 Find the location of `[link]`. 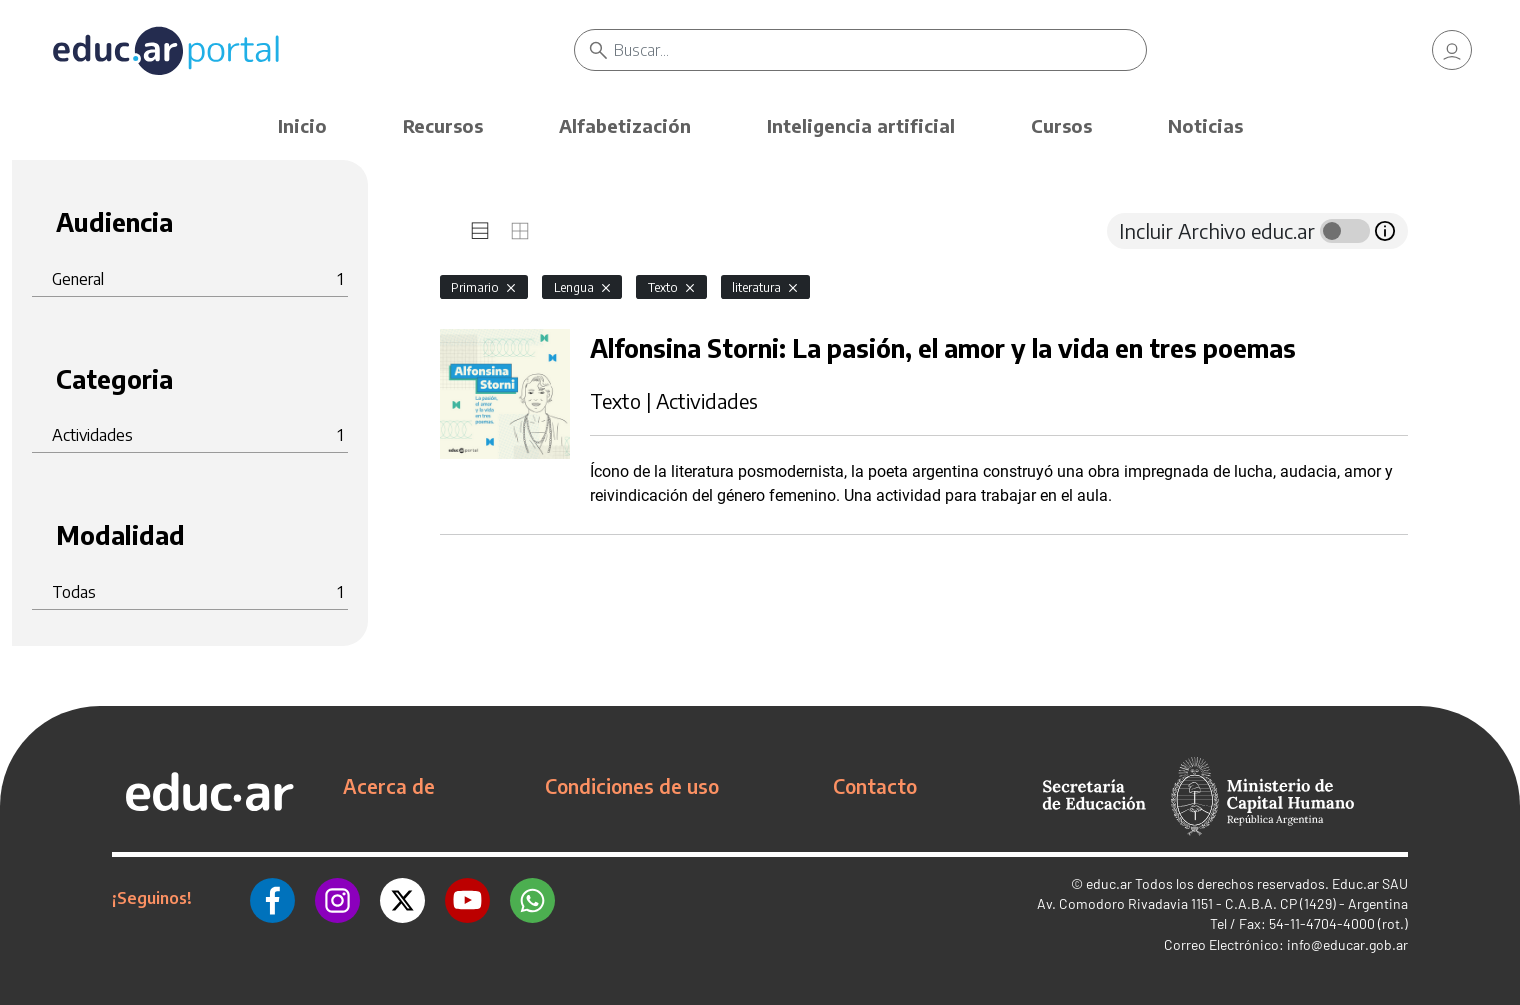

[link] is located at coordinates (1452, 50).